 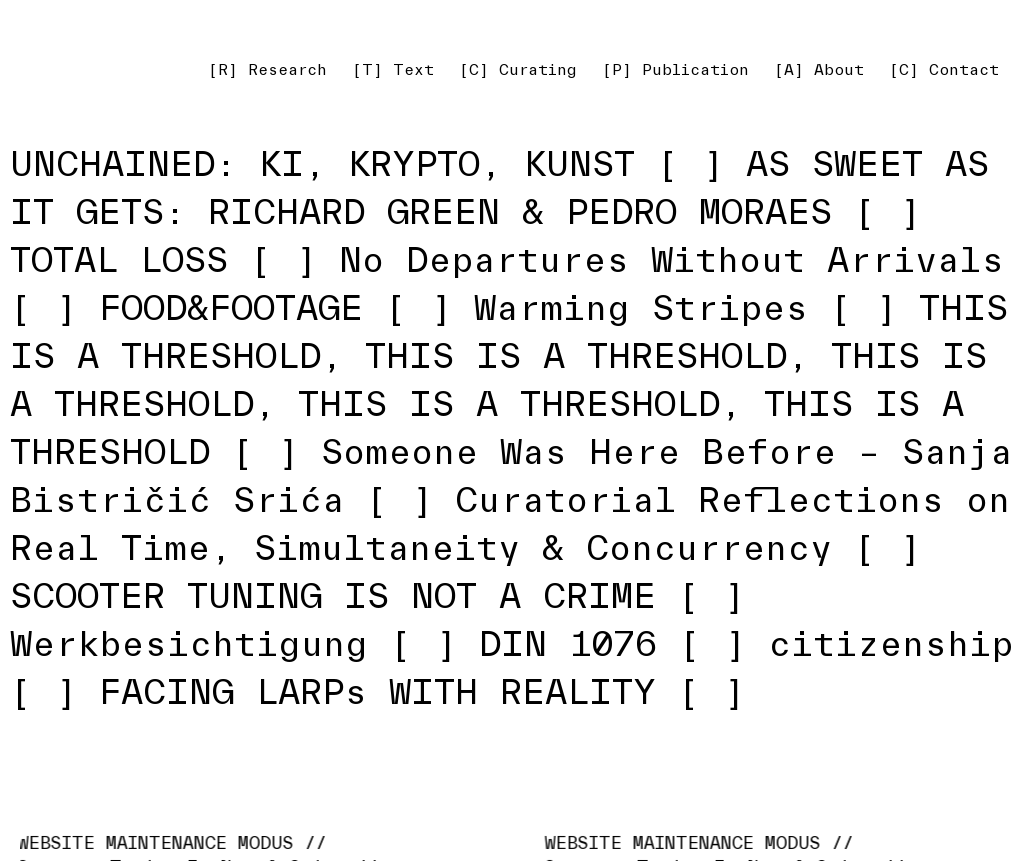 I want to click on [T] Text, so click(x=393, y=69).